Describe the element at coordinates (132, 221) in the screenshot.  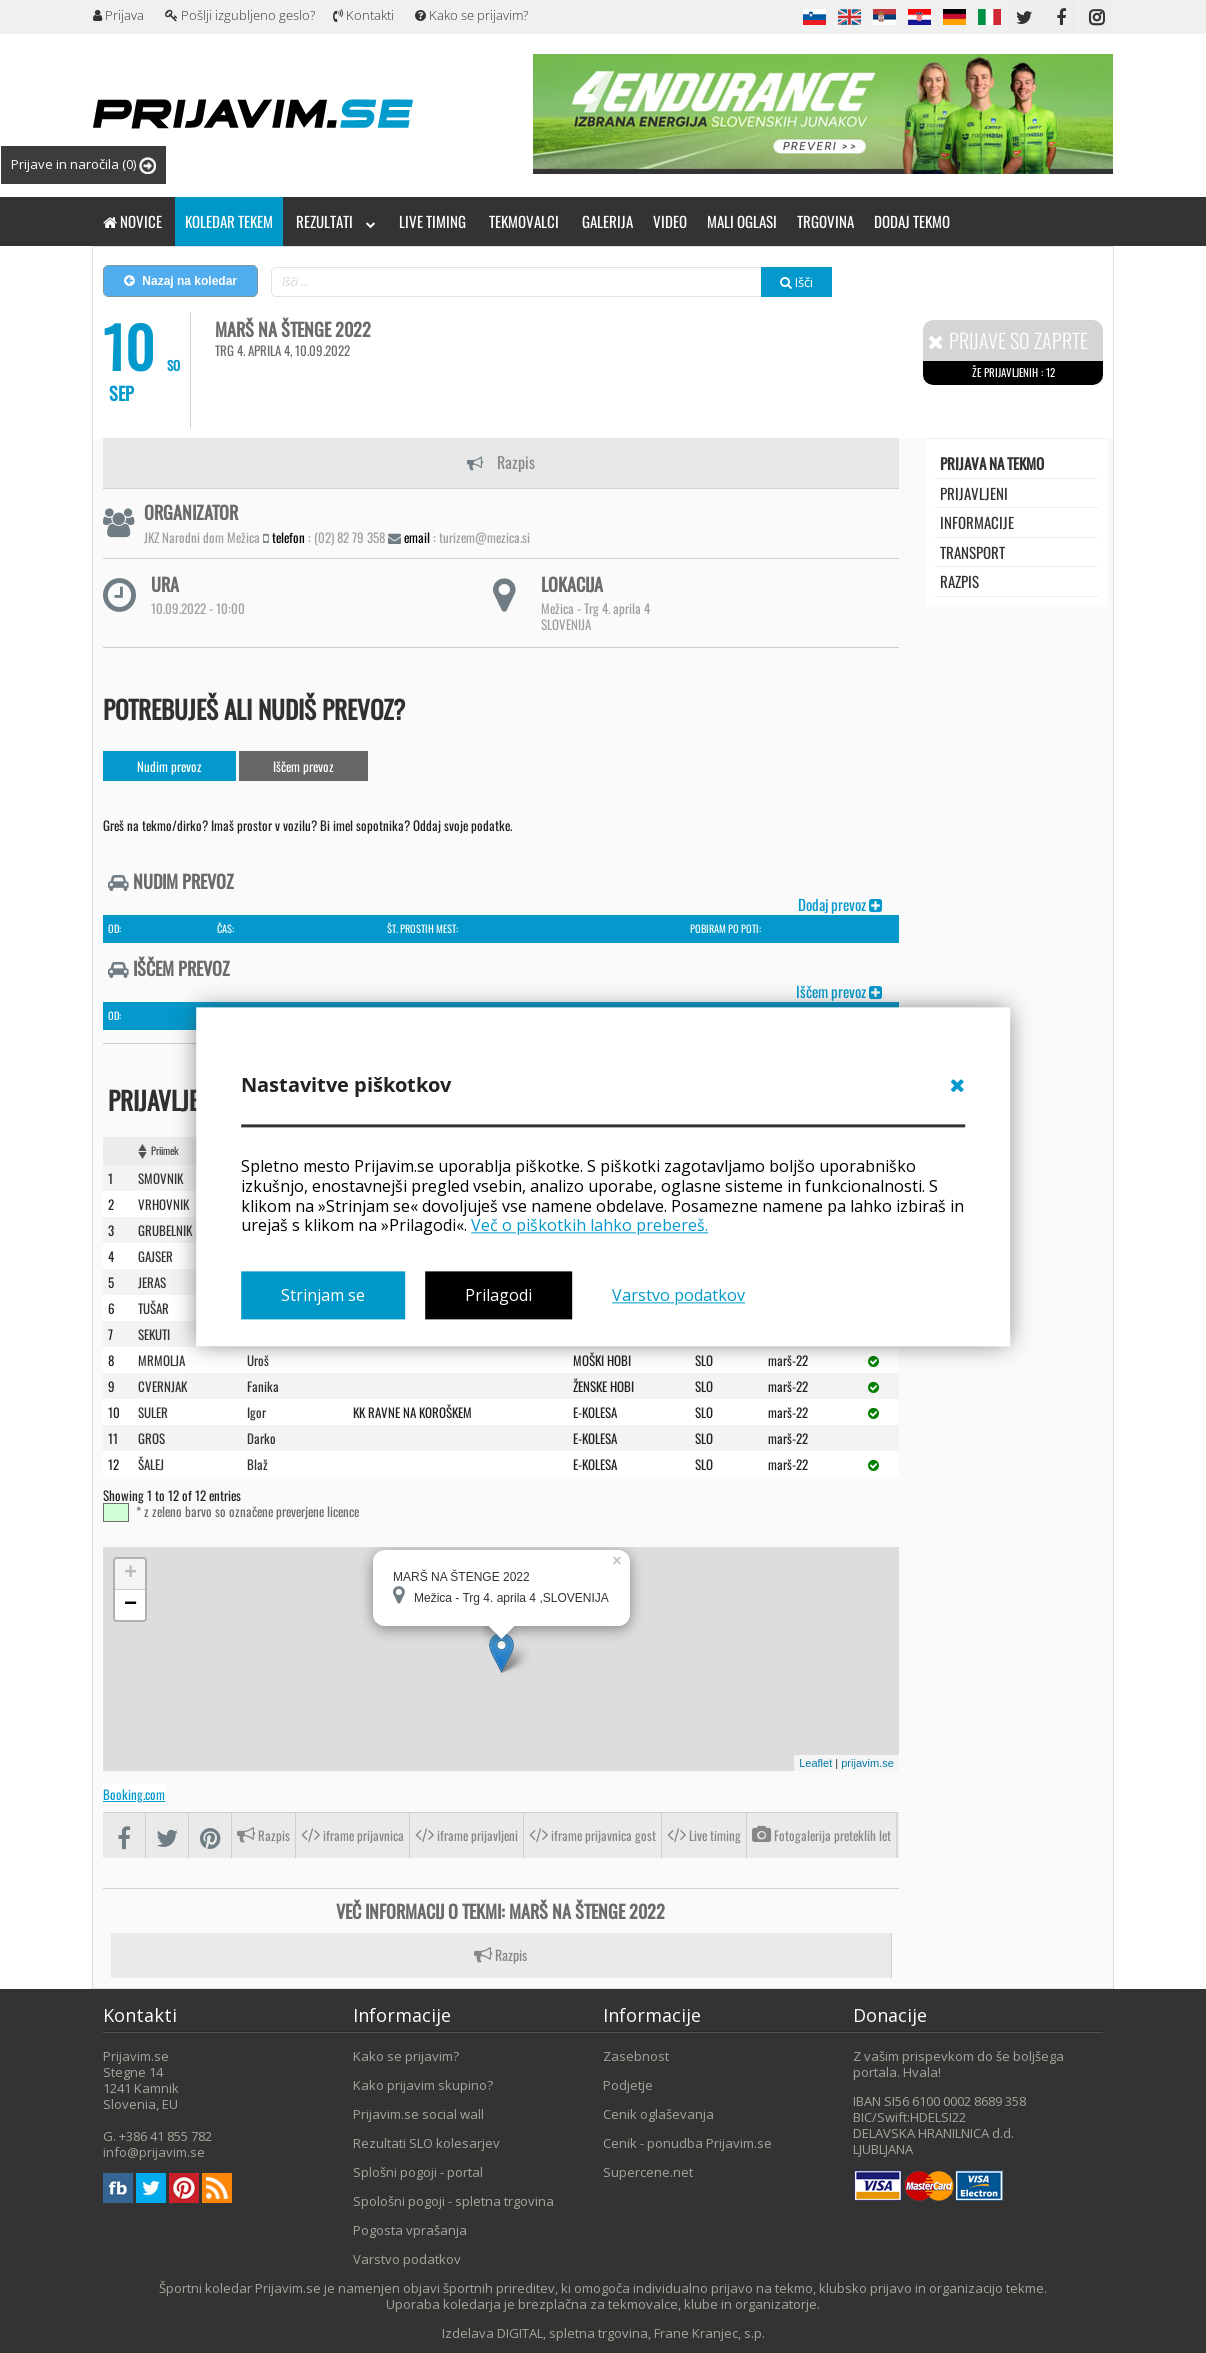
I see `Novice` at that location.